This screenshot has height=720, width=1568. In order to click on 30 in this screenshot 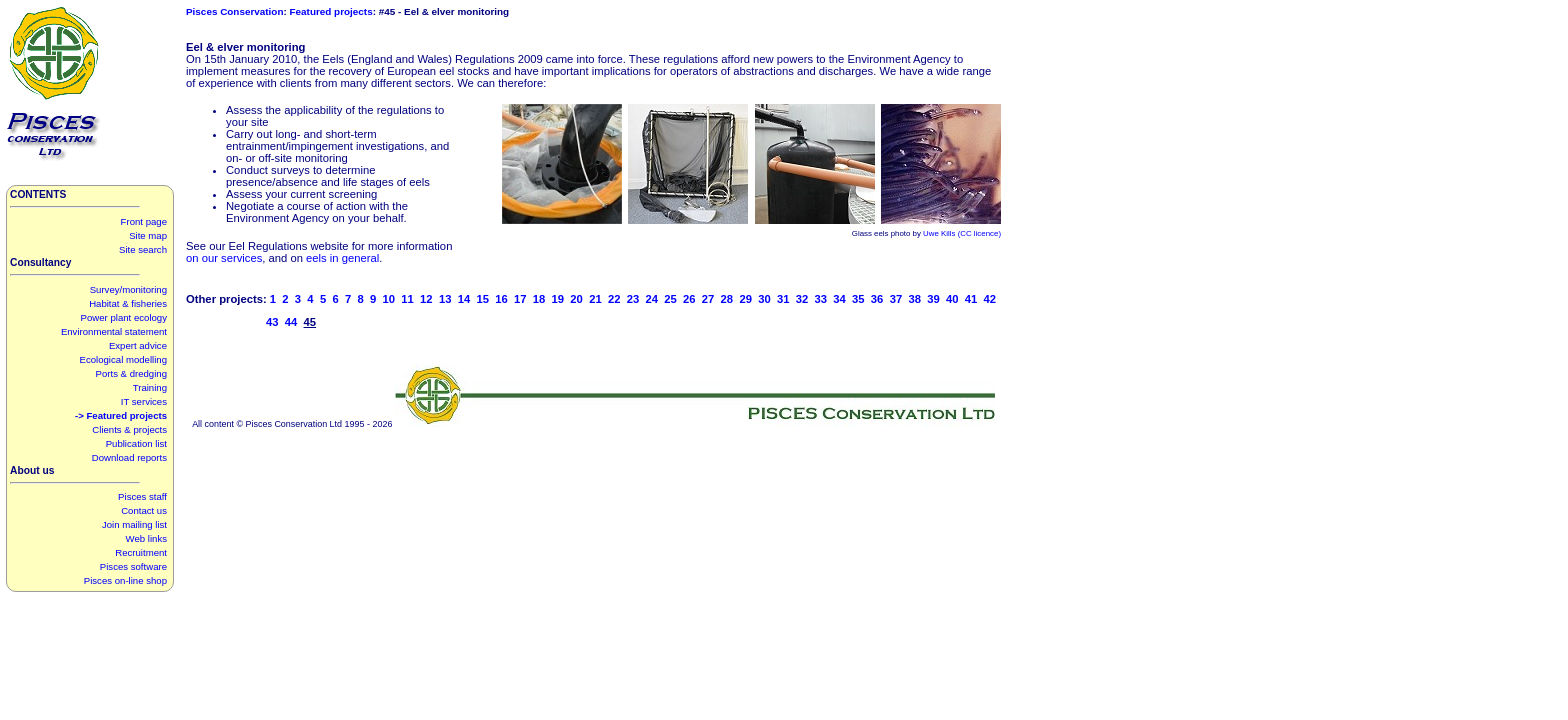, I will do `click(764, 299)`.